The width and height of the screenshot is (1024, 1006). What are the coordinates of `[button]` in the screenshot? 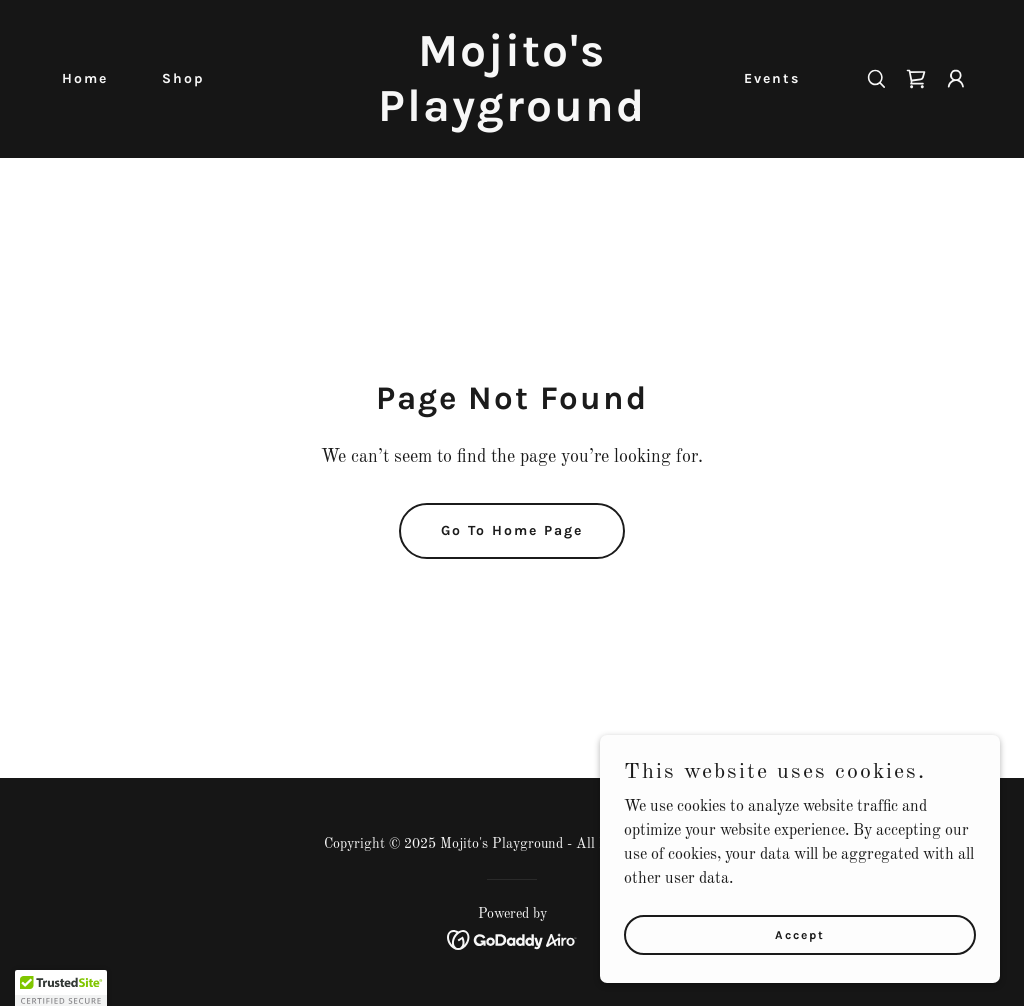 It's located at (956, 79).